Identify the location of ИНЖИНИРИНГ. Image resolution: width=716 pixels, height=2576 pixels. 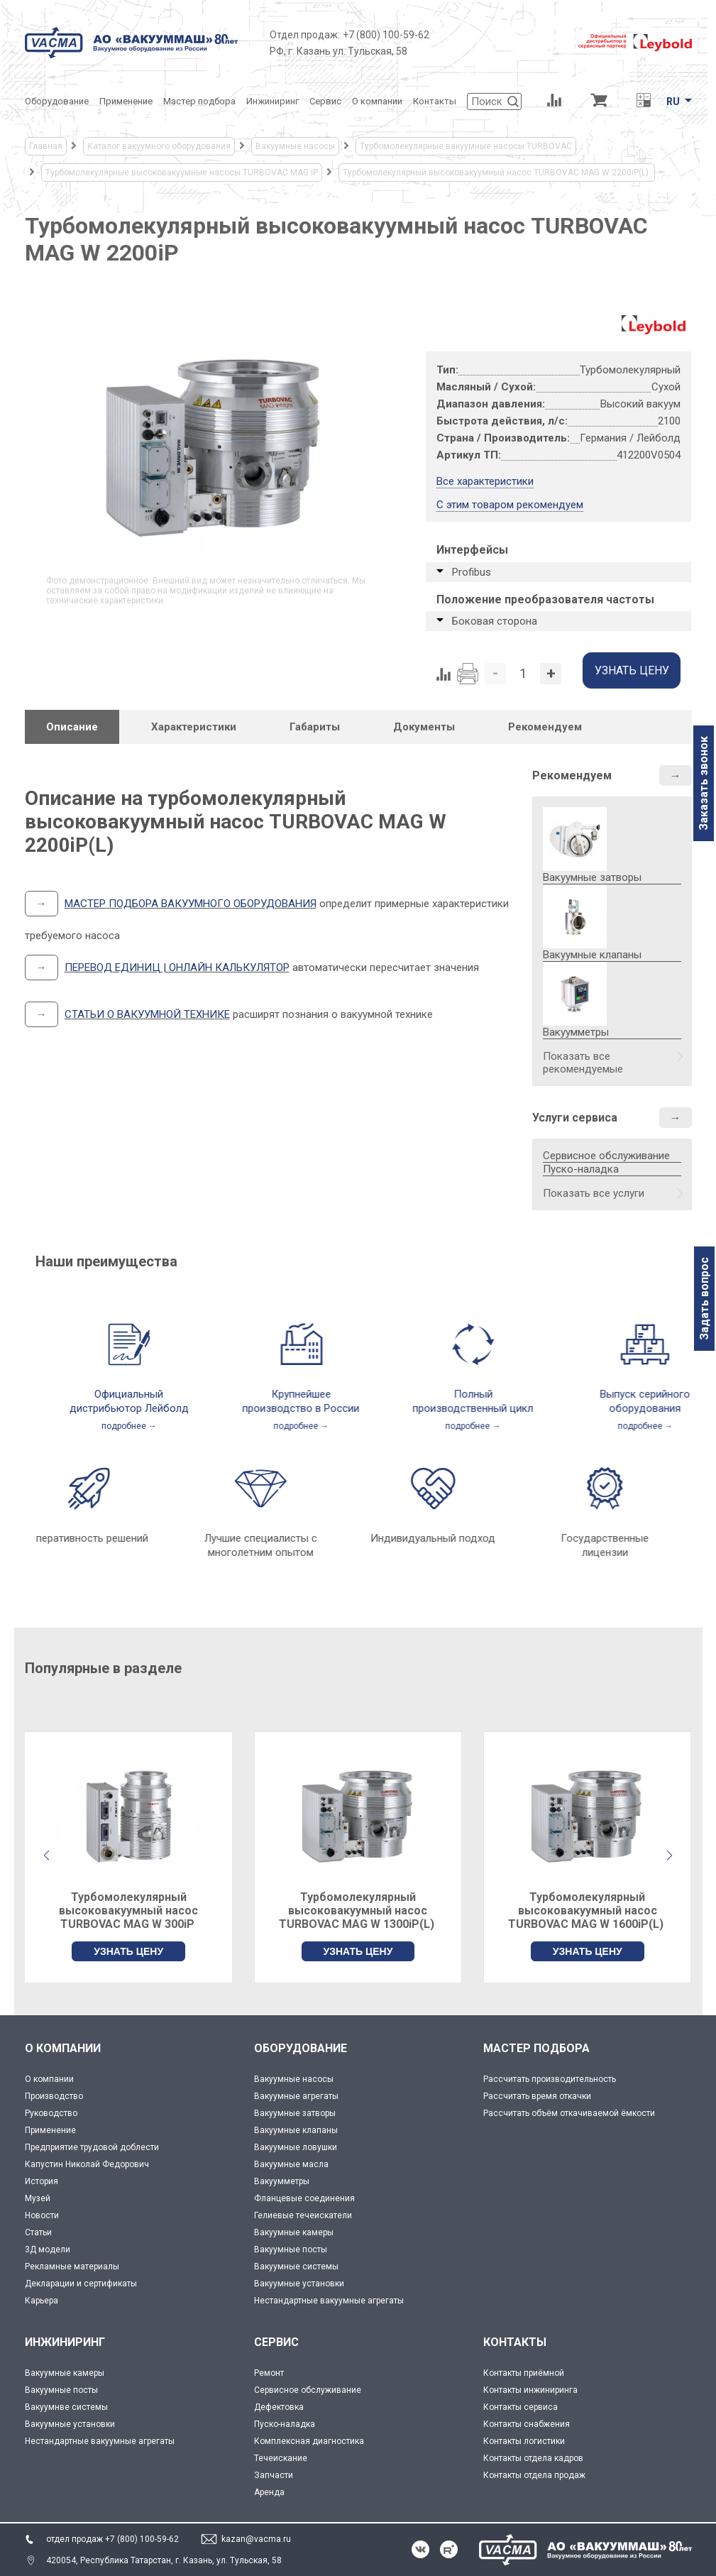
(65, 2342).